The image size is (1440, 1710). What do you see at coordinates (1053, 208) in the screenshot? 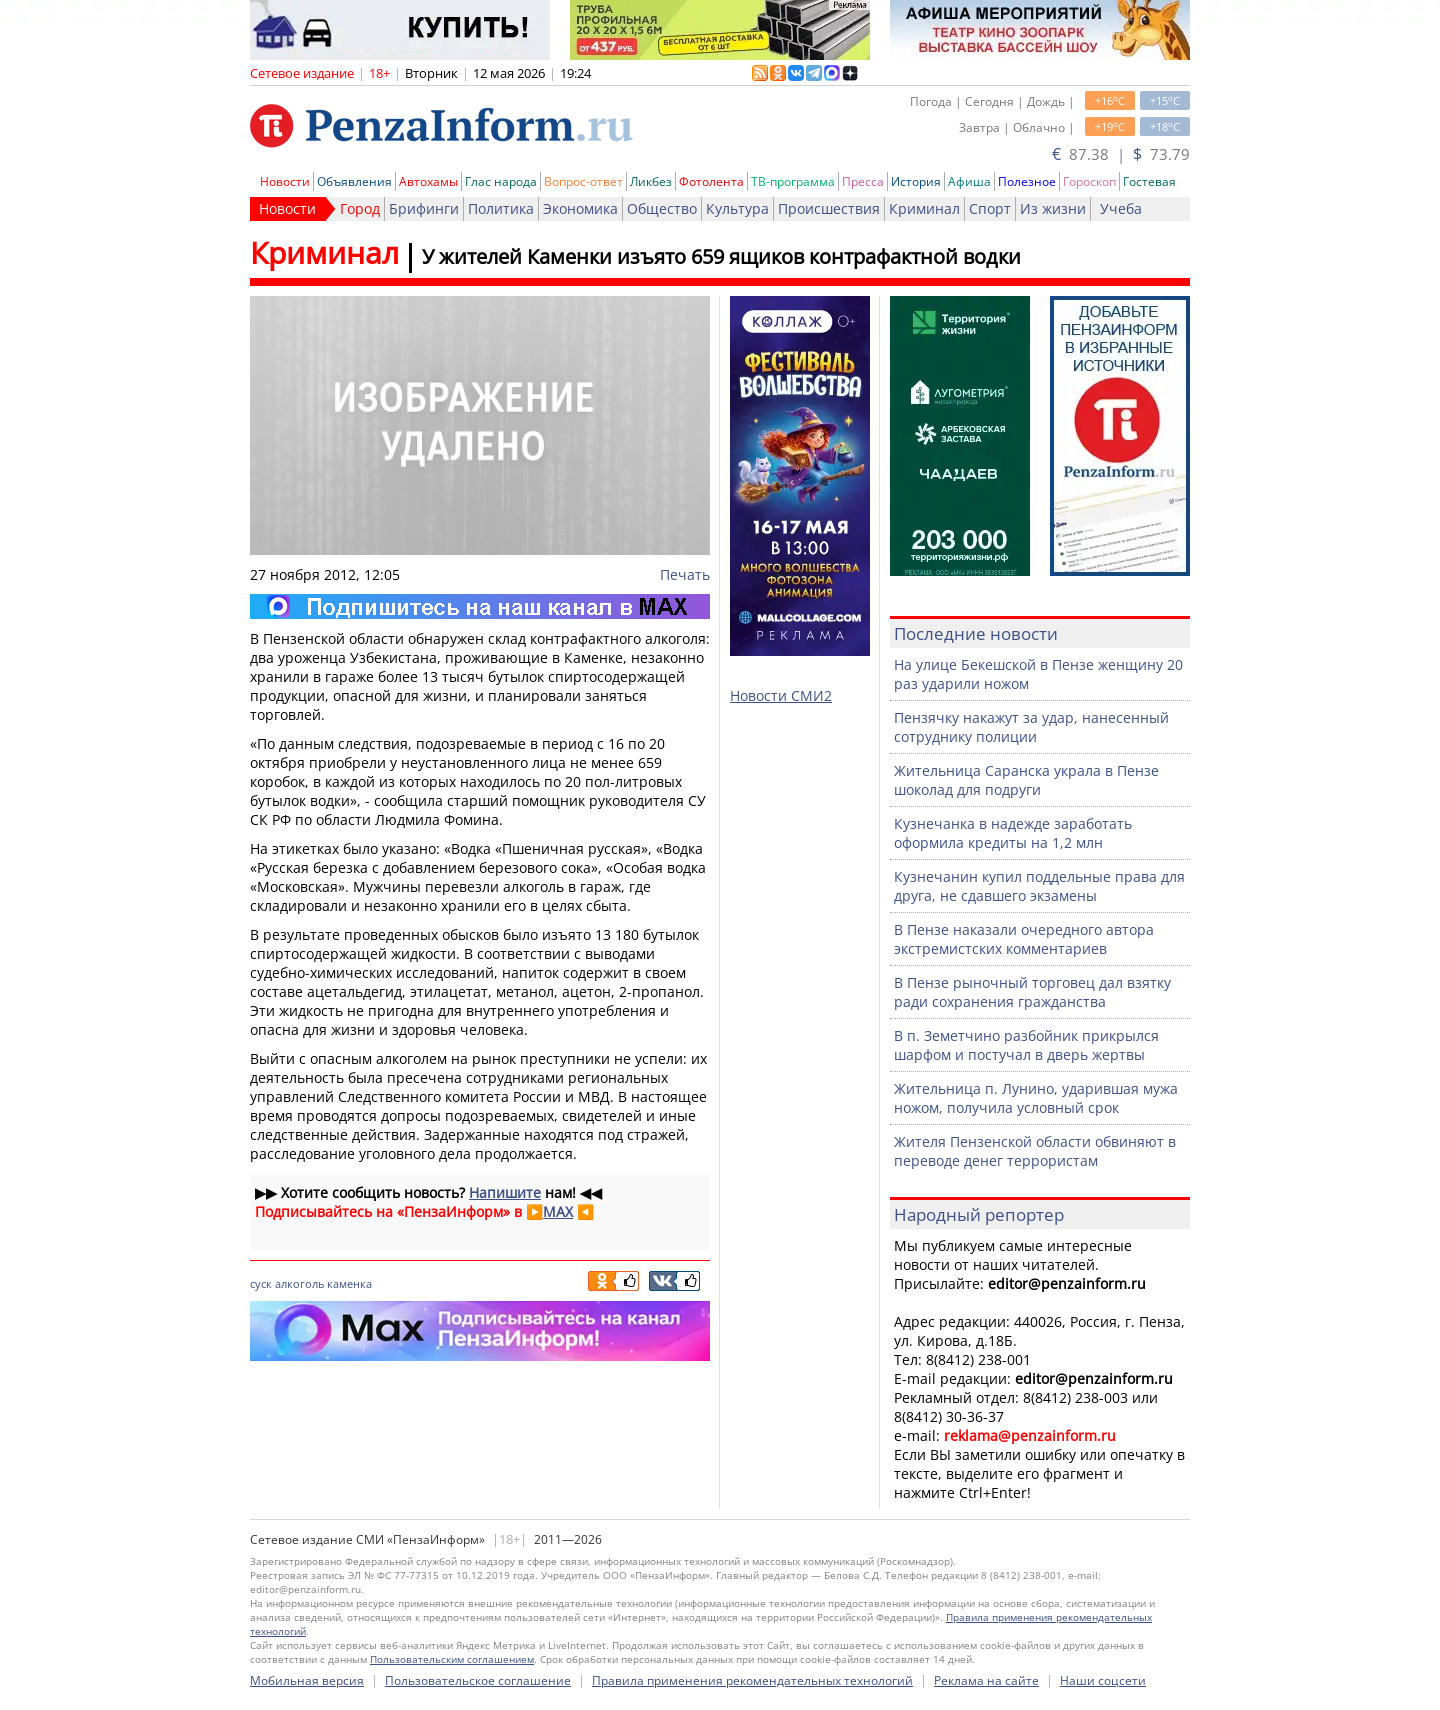
I see `Из жизни` at bounding box center [1053, 208].